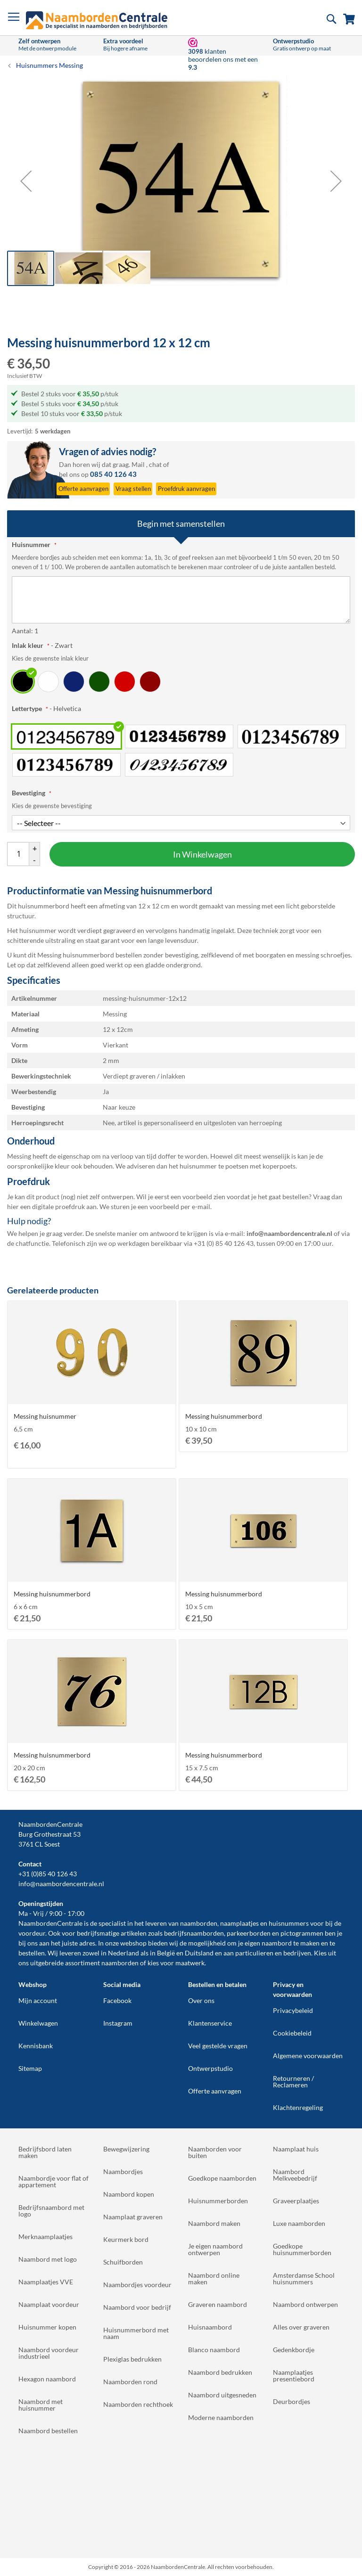  Describe the element at coordinates (137, 2285) in the screenshot. I see `Naambordjes voordeur` at that location.